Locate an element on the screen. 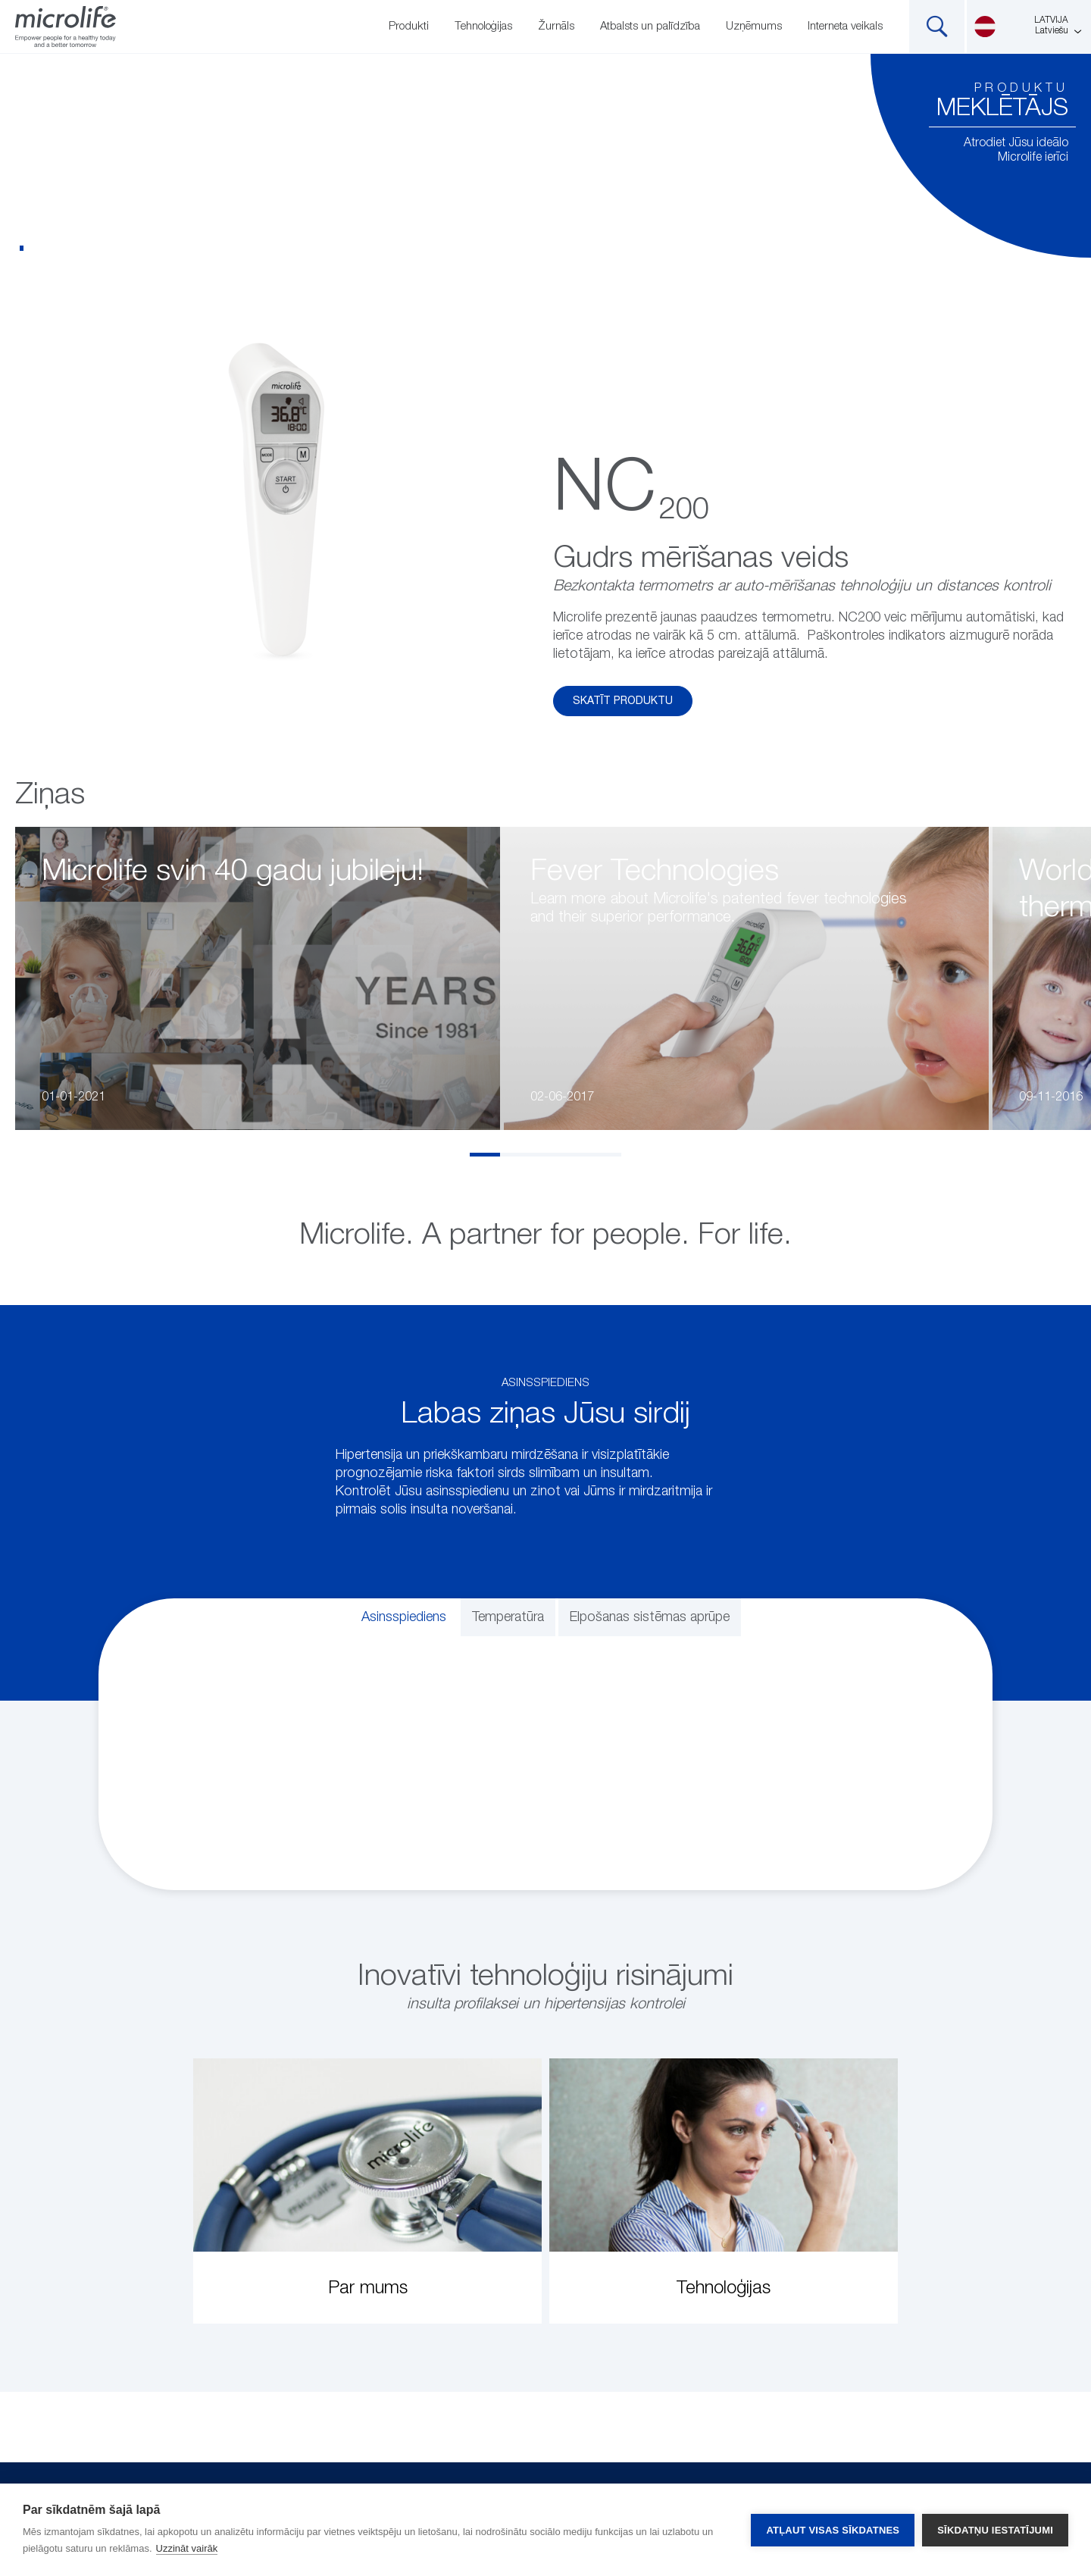  Atbalsts un palīdzība is located at coordinates (650, 26).